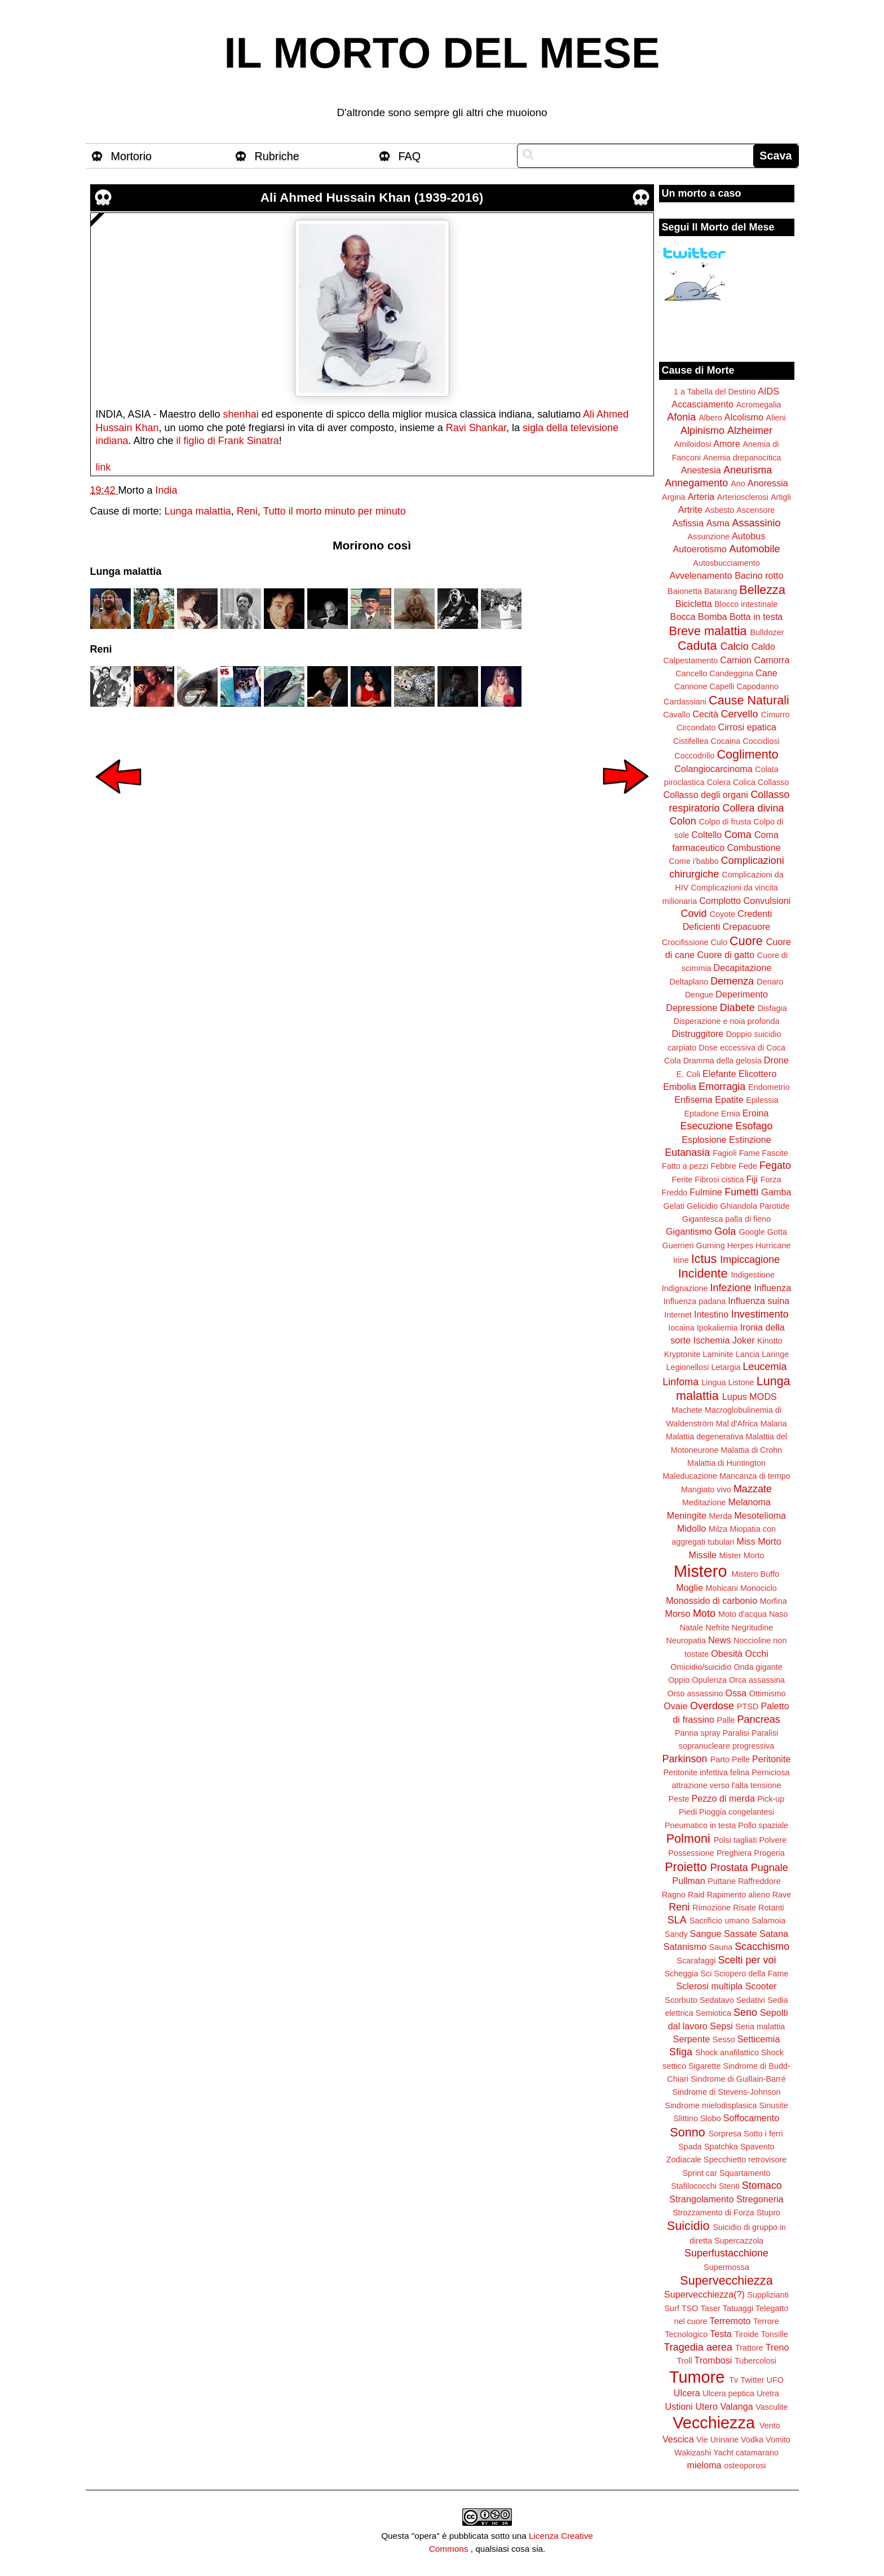 The width and height of the screenshot is (884, 2576). I want to click on Anemia drepanocitica, so click(742, 457).